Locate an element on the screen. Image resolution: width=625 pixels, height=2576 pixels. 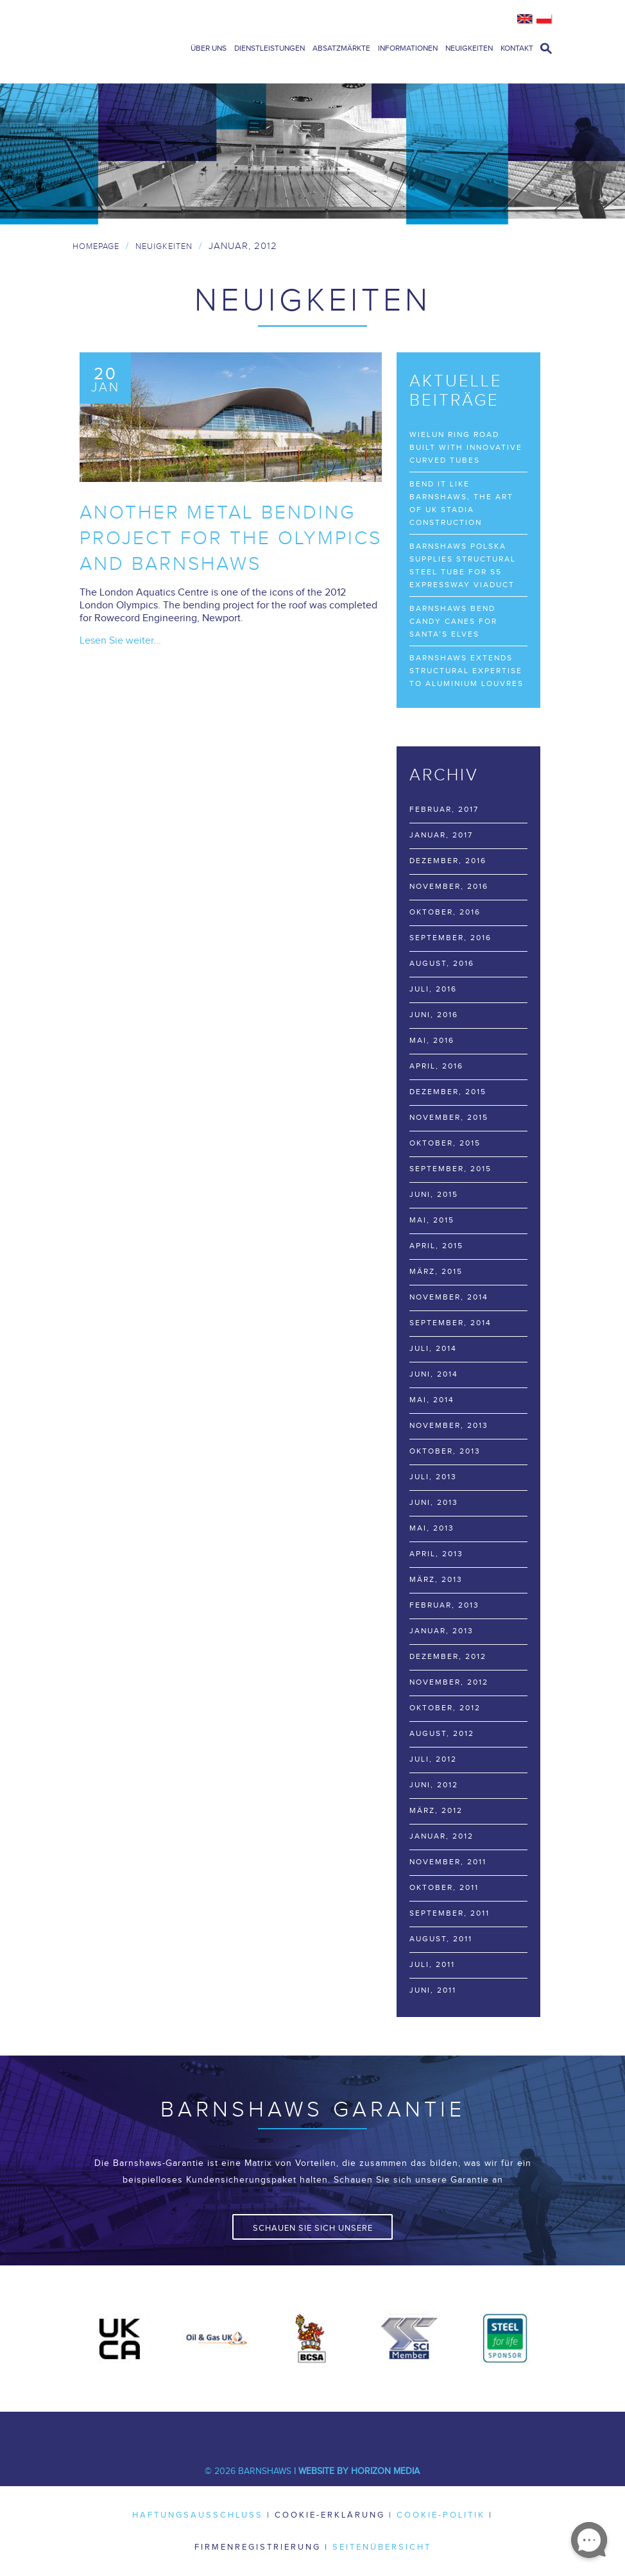
Polish is located at coordinates (544, 19).